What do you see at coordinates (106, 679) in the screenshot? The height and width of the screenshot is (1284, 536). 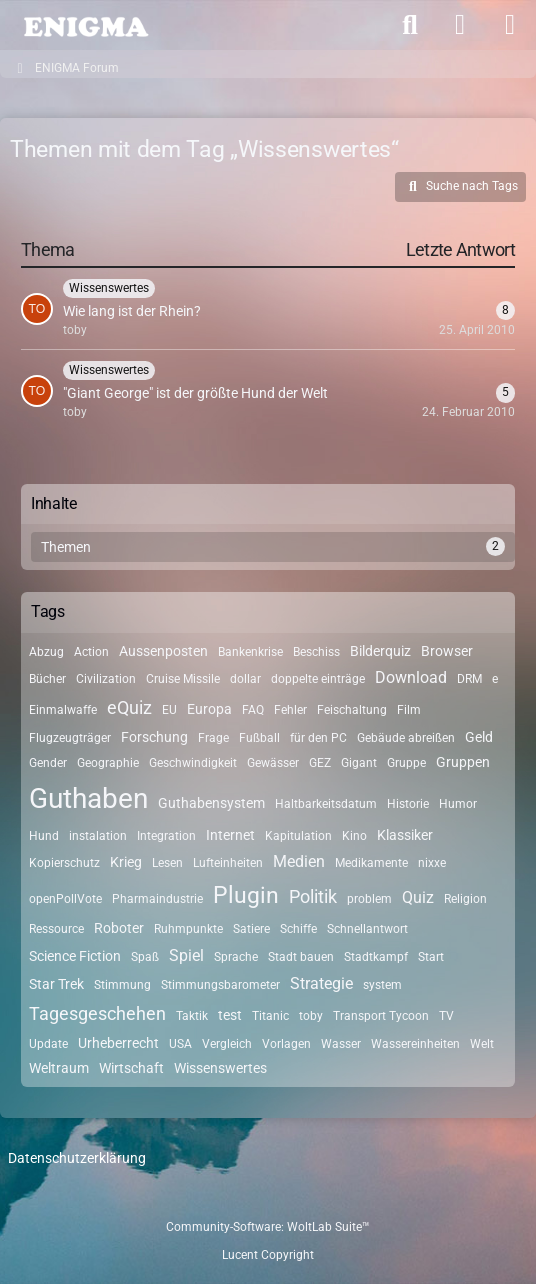 I see `Civilization` at bounding box center [106, 679].